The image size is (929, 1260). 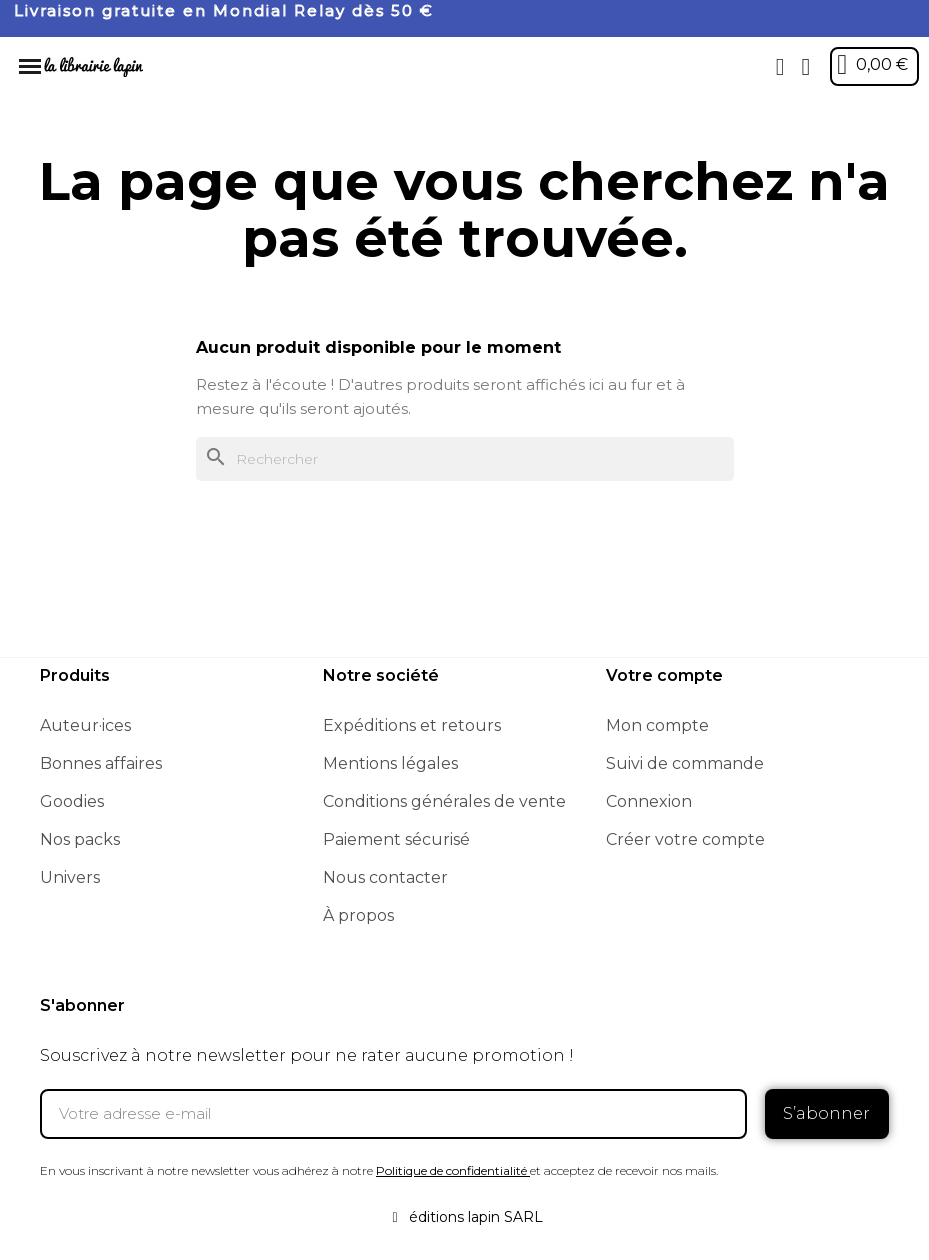 What do you see at coordinates (780, 67) in the screenshot?
I see `[button]` at bounding box center [780, 67].